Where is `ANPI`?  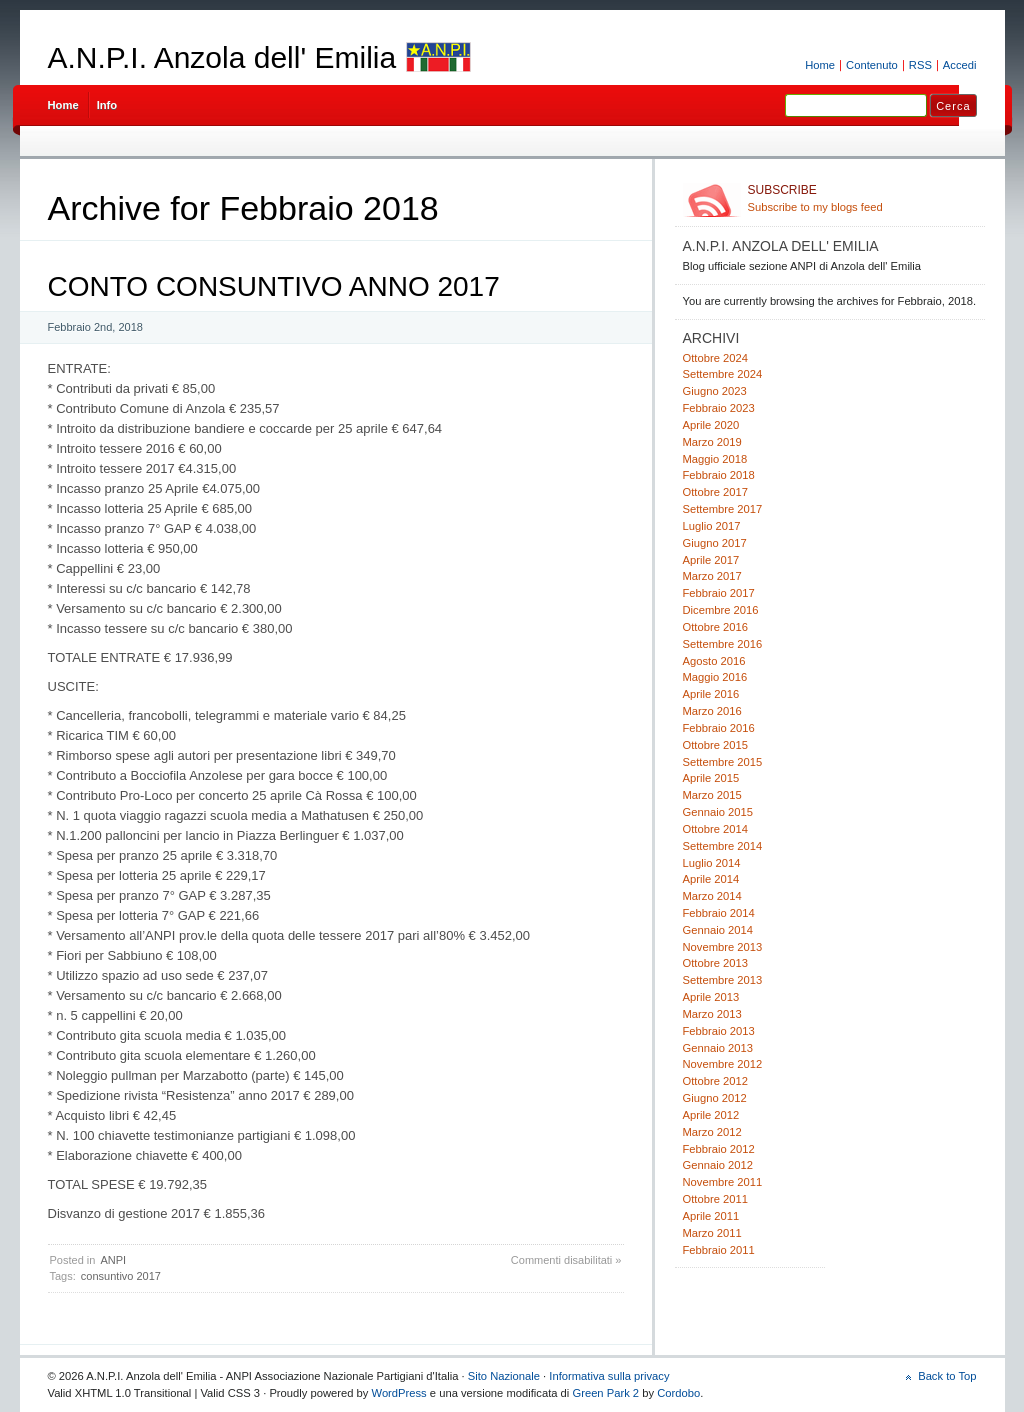
ANPI is located at coordinates (113, 1260).